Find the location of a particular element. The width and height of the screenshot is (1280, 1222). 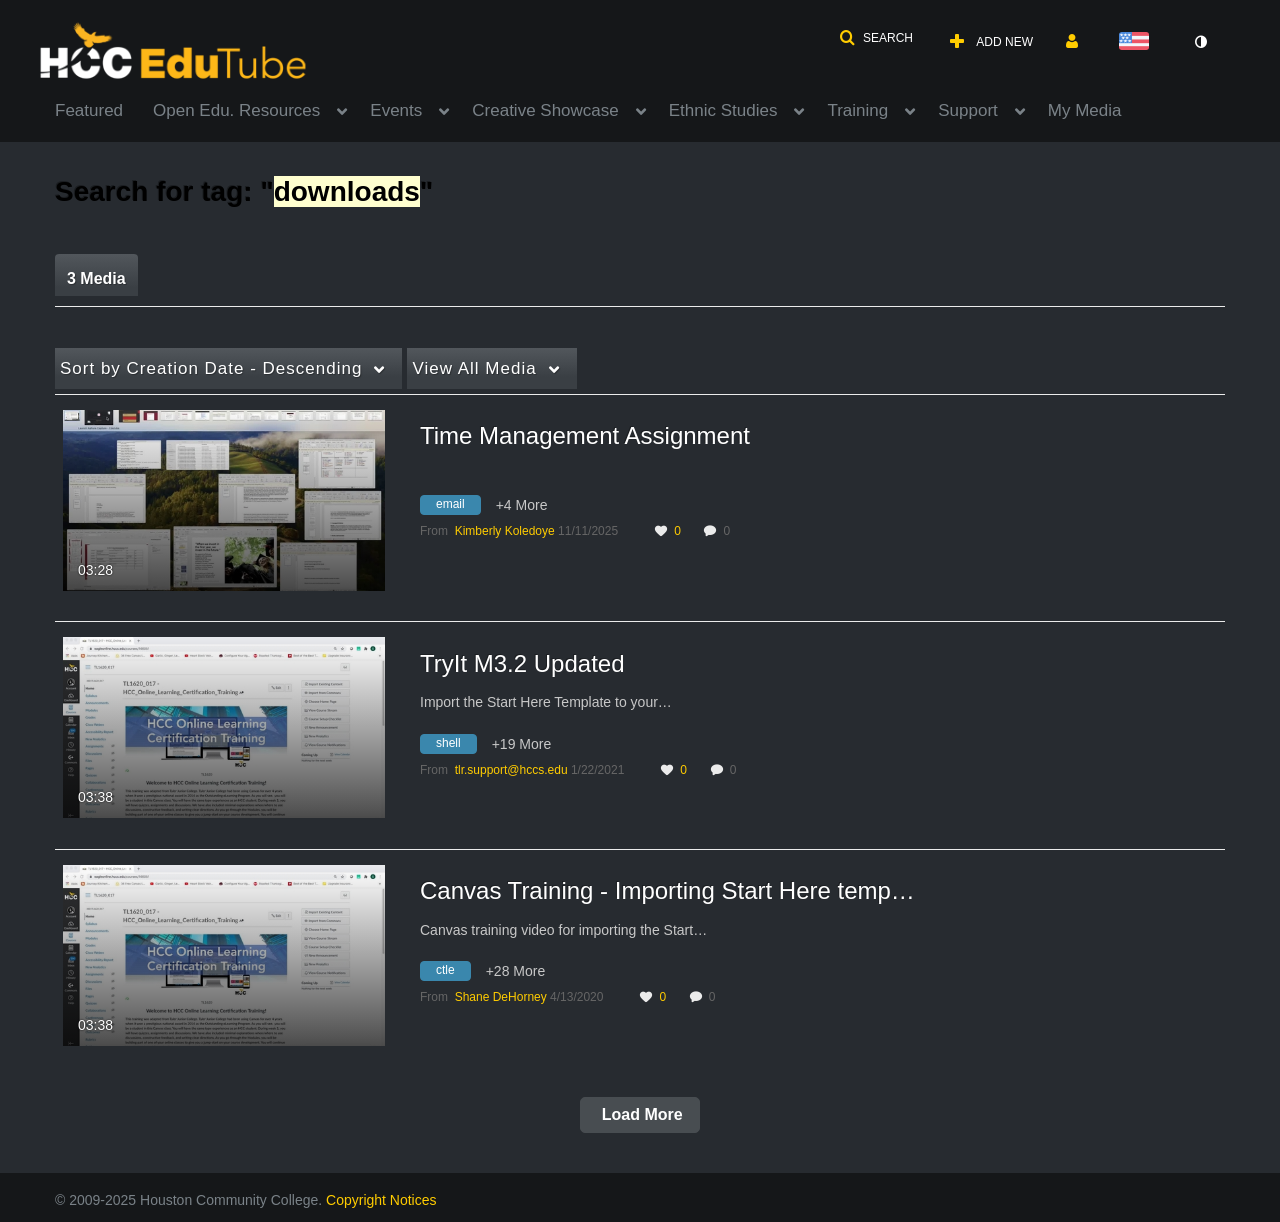

Copyright Notices is located at coordinates (381, 1200).